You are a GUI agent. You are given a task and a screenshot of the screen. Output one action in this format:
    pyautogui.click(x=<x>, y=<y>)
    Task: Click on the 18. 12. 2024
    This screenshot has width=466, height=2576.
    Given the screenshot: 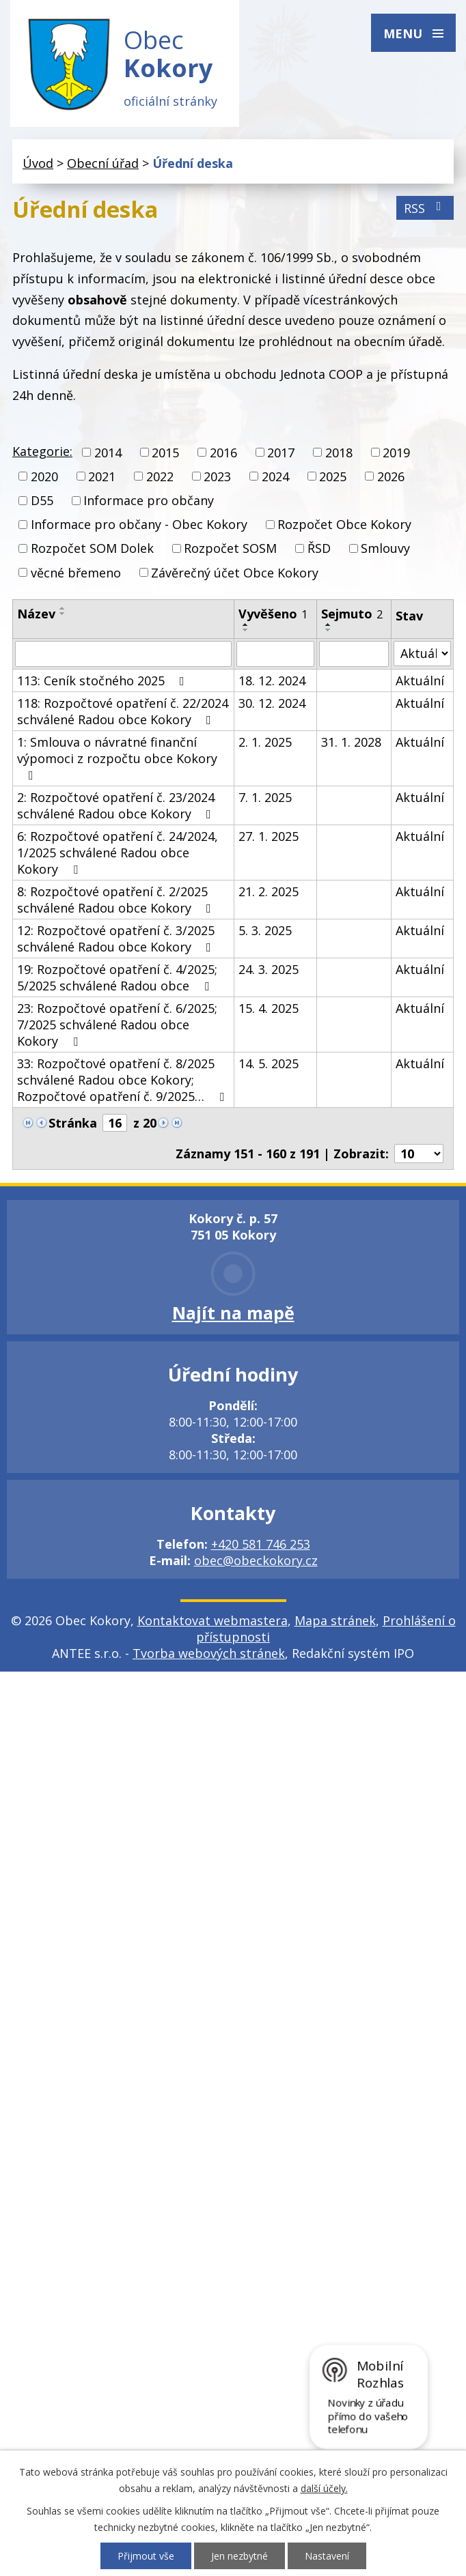 What is the action you would take?
    pyautogui.click(x=271, y=680)
    